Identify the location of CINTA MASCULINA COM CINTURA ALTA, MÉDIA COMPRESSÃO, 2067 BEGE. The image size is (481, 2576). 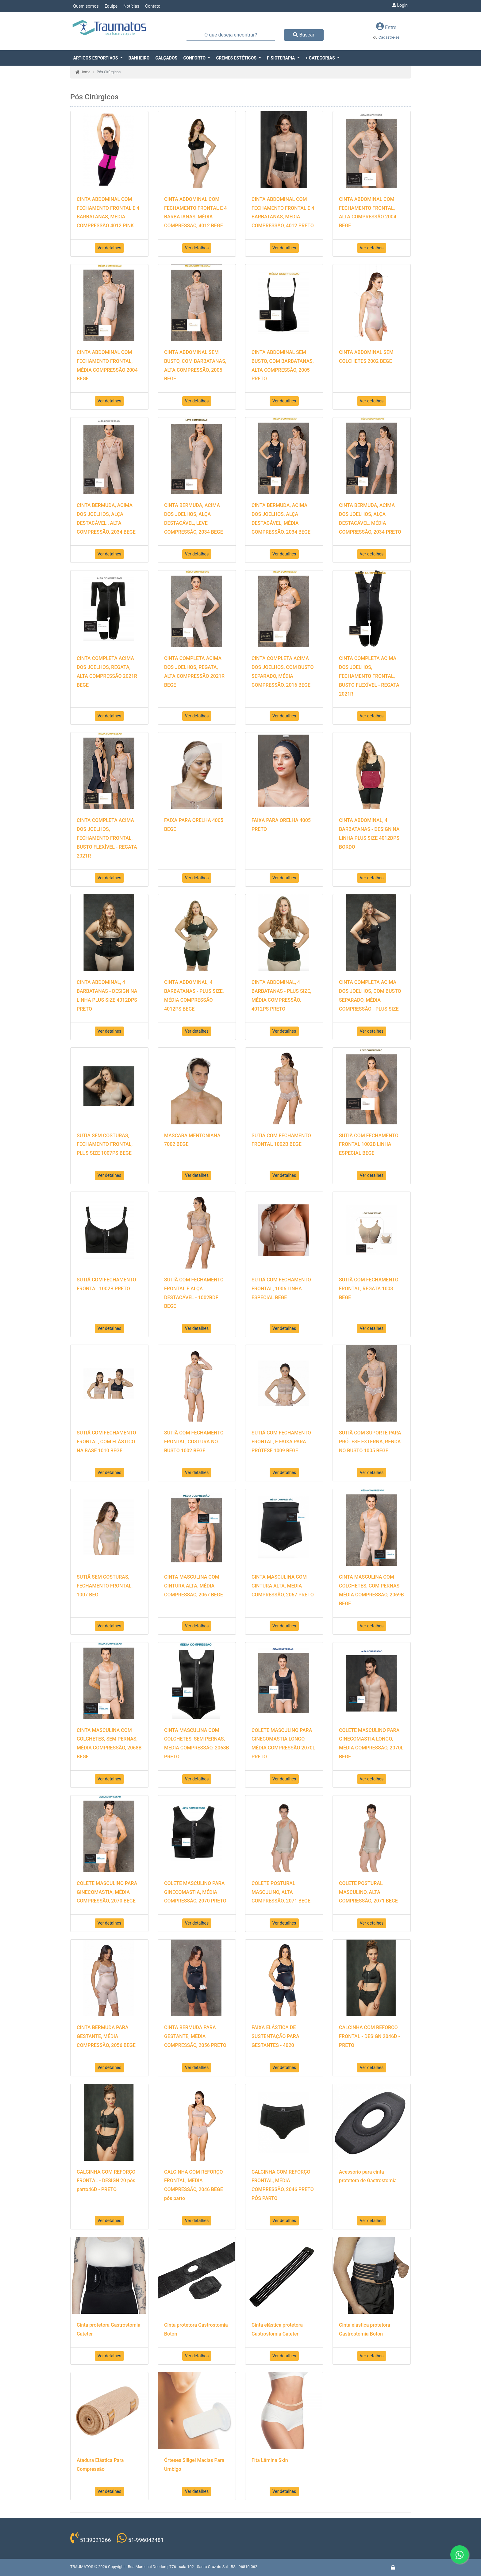
(193, 1586).